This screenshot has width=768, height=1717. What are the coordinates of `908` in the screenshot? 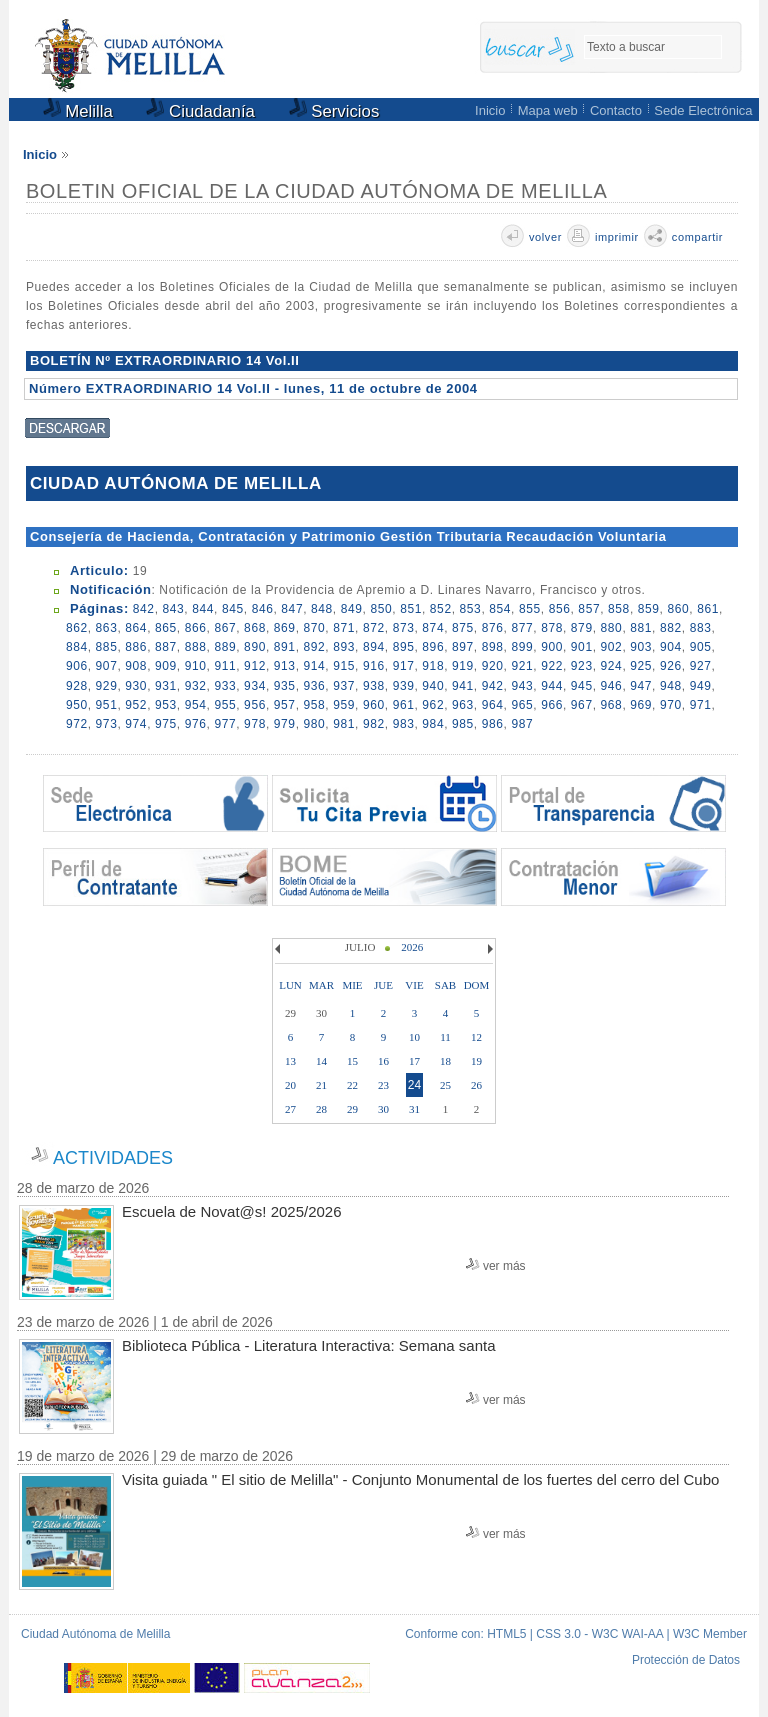 It's located at (136, 666).